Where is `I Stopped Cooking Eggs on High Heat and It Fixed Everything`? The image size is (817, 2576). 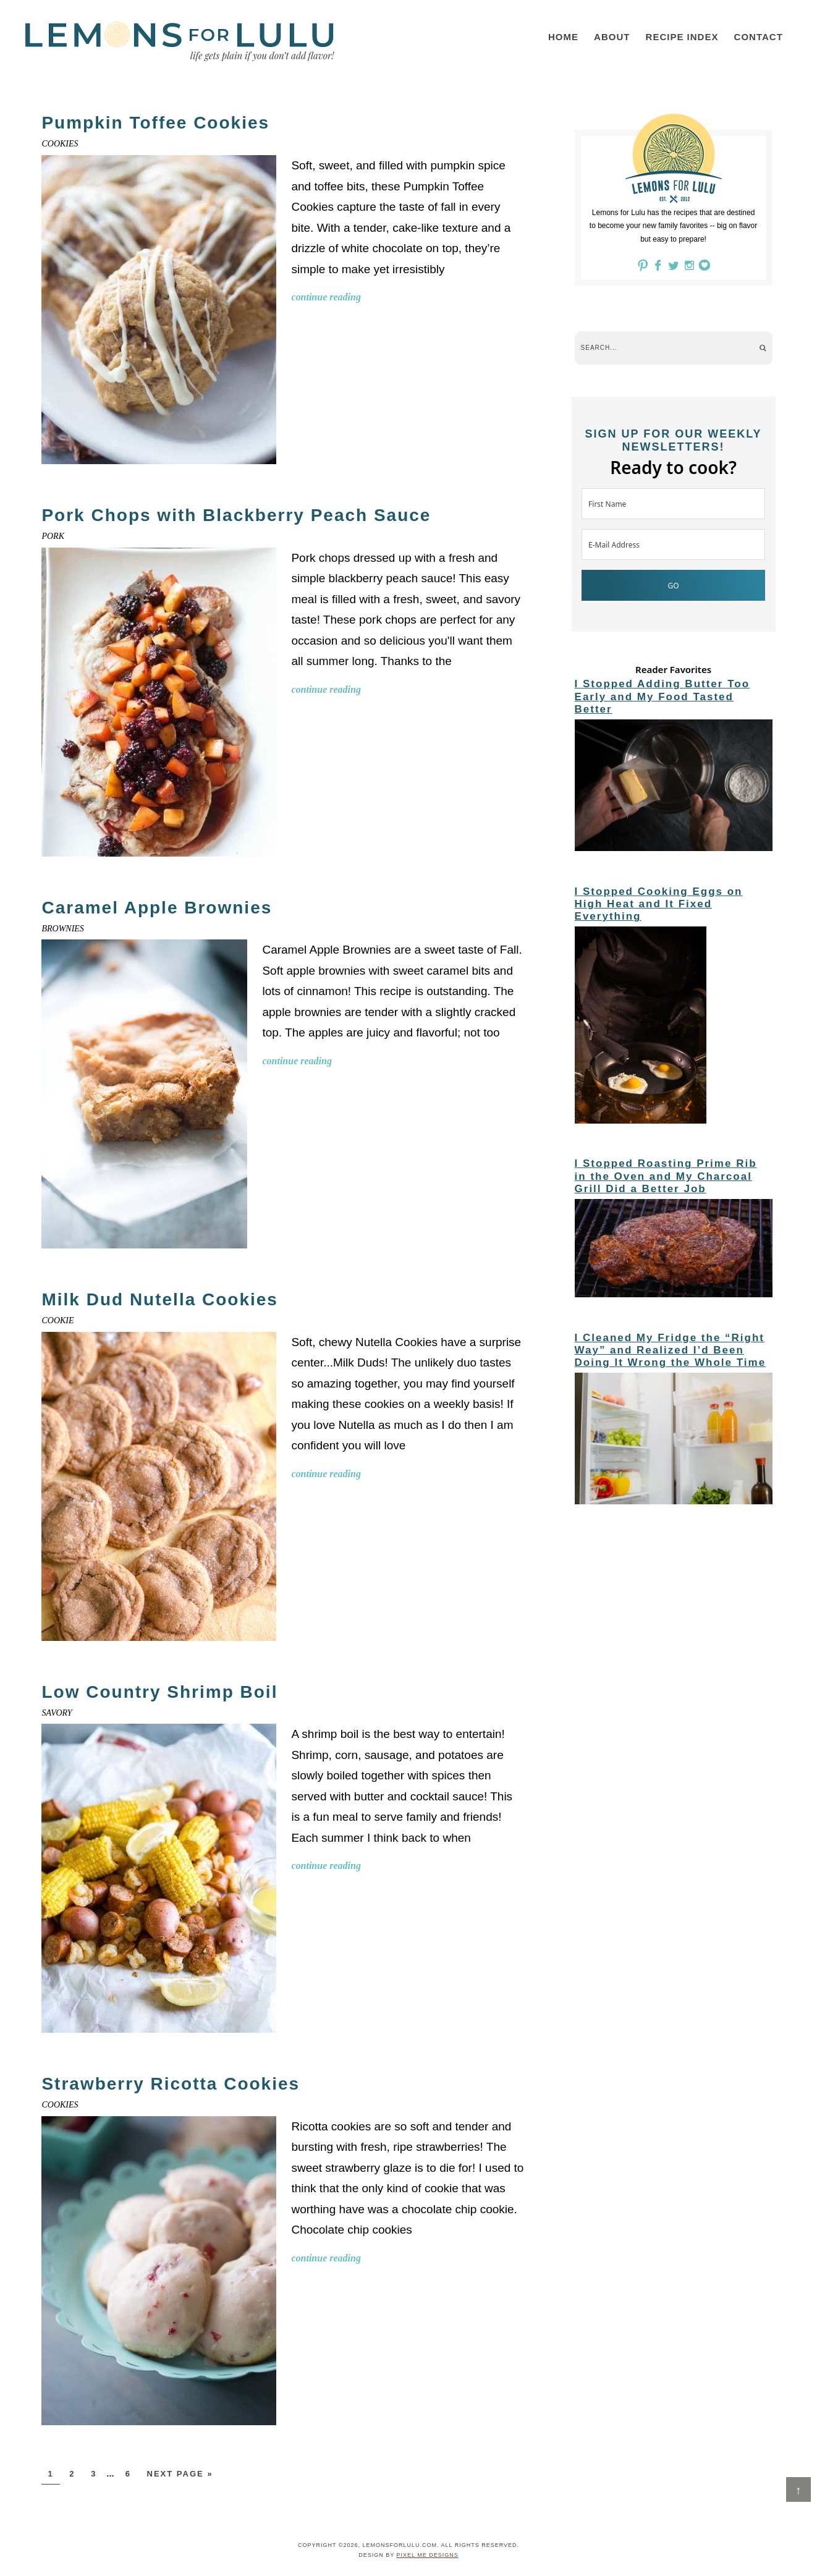
I Stopped Cooking Eggs on High Heat and It Fixed Everything is located at coordinates (659, 904).